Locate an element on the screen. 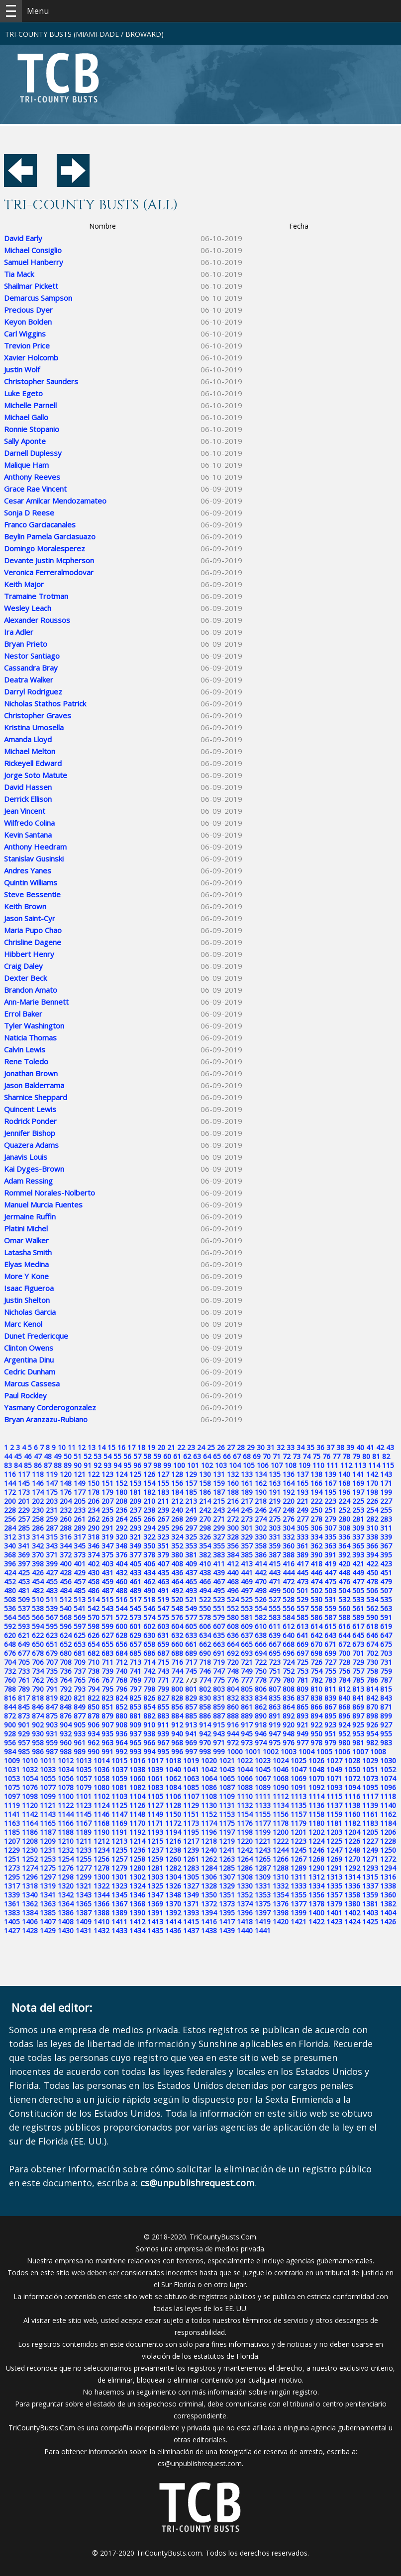 The width and height of the screenshot is (401, 2576). 949 is located at coordinates (302, 1733).